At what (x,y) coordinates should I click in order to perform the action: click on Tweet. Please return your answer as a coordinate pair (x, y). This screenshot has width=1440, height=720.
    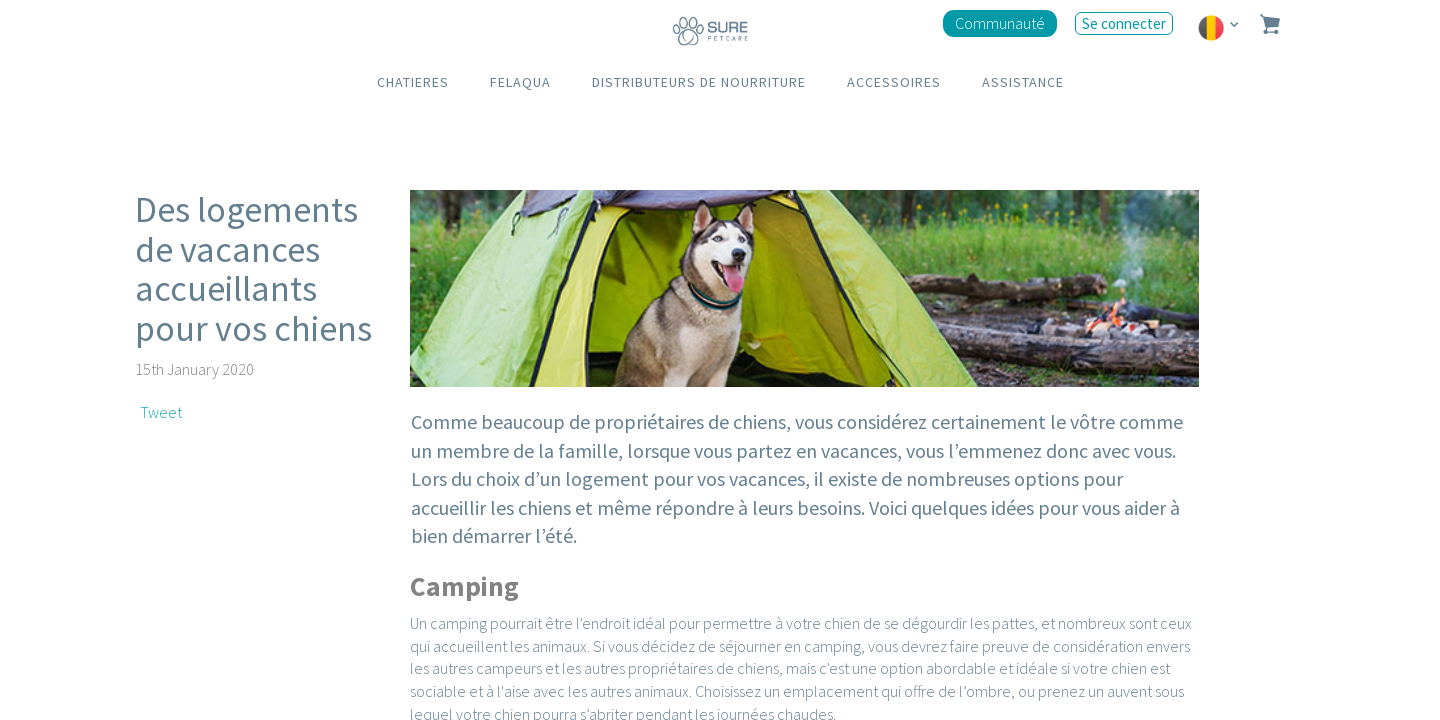
    Looking at the image, I should click on (161, 412).